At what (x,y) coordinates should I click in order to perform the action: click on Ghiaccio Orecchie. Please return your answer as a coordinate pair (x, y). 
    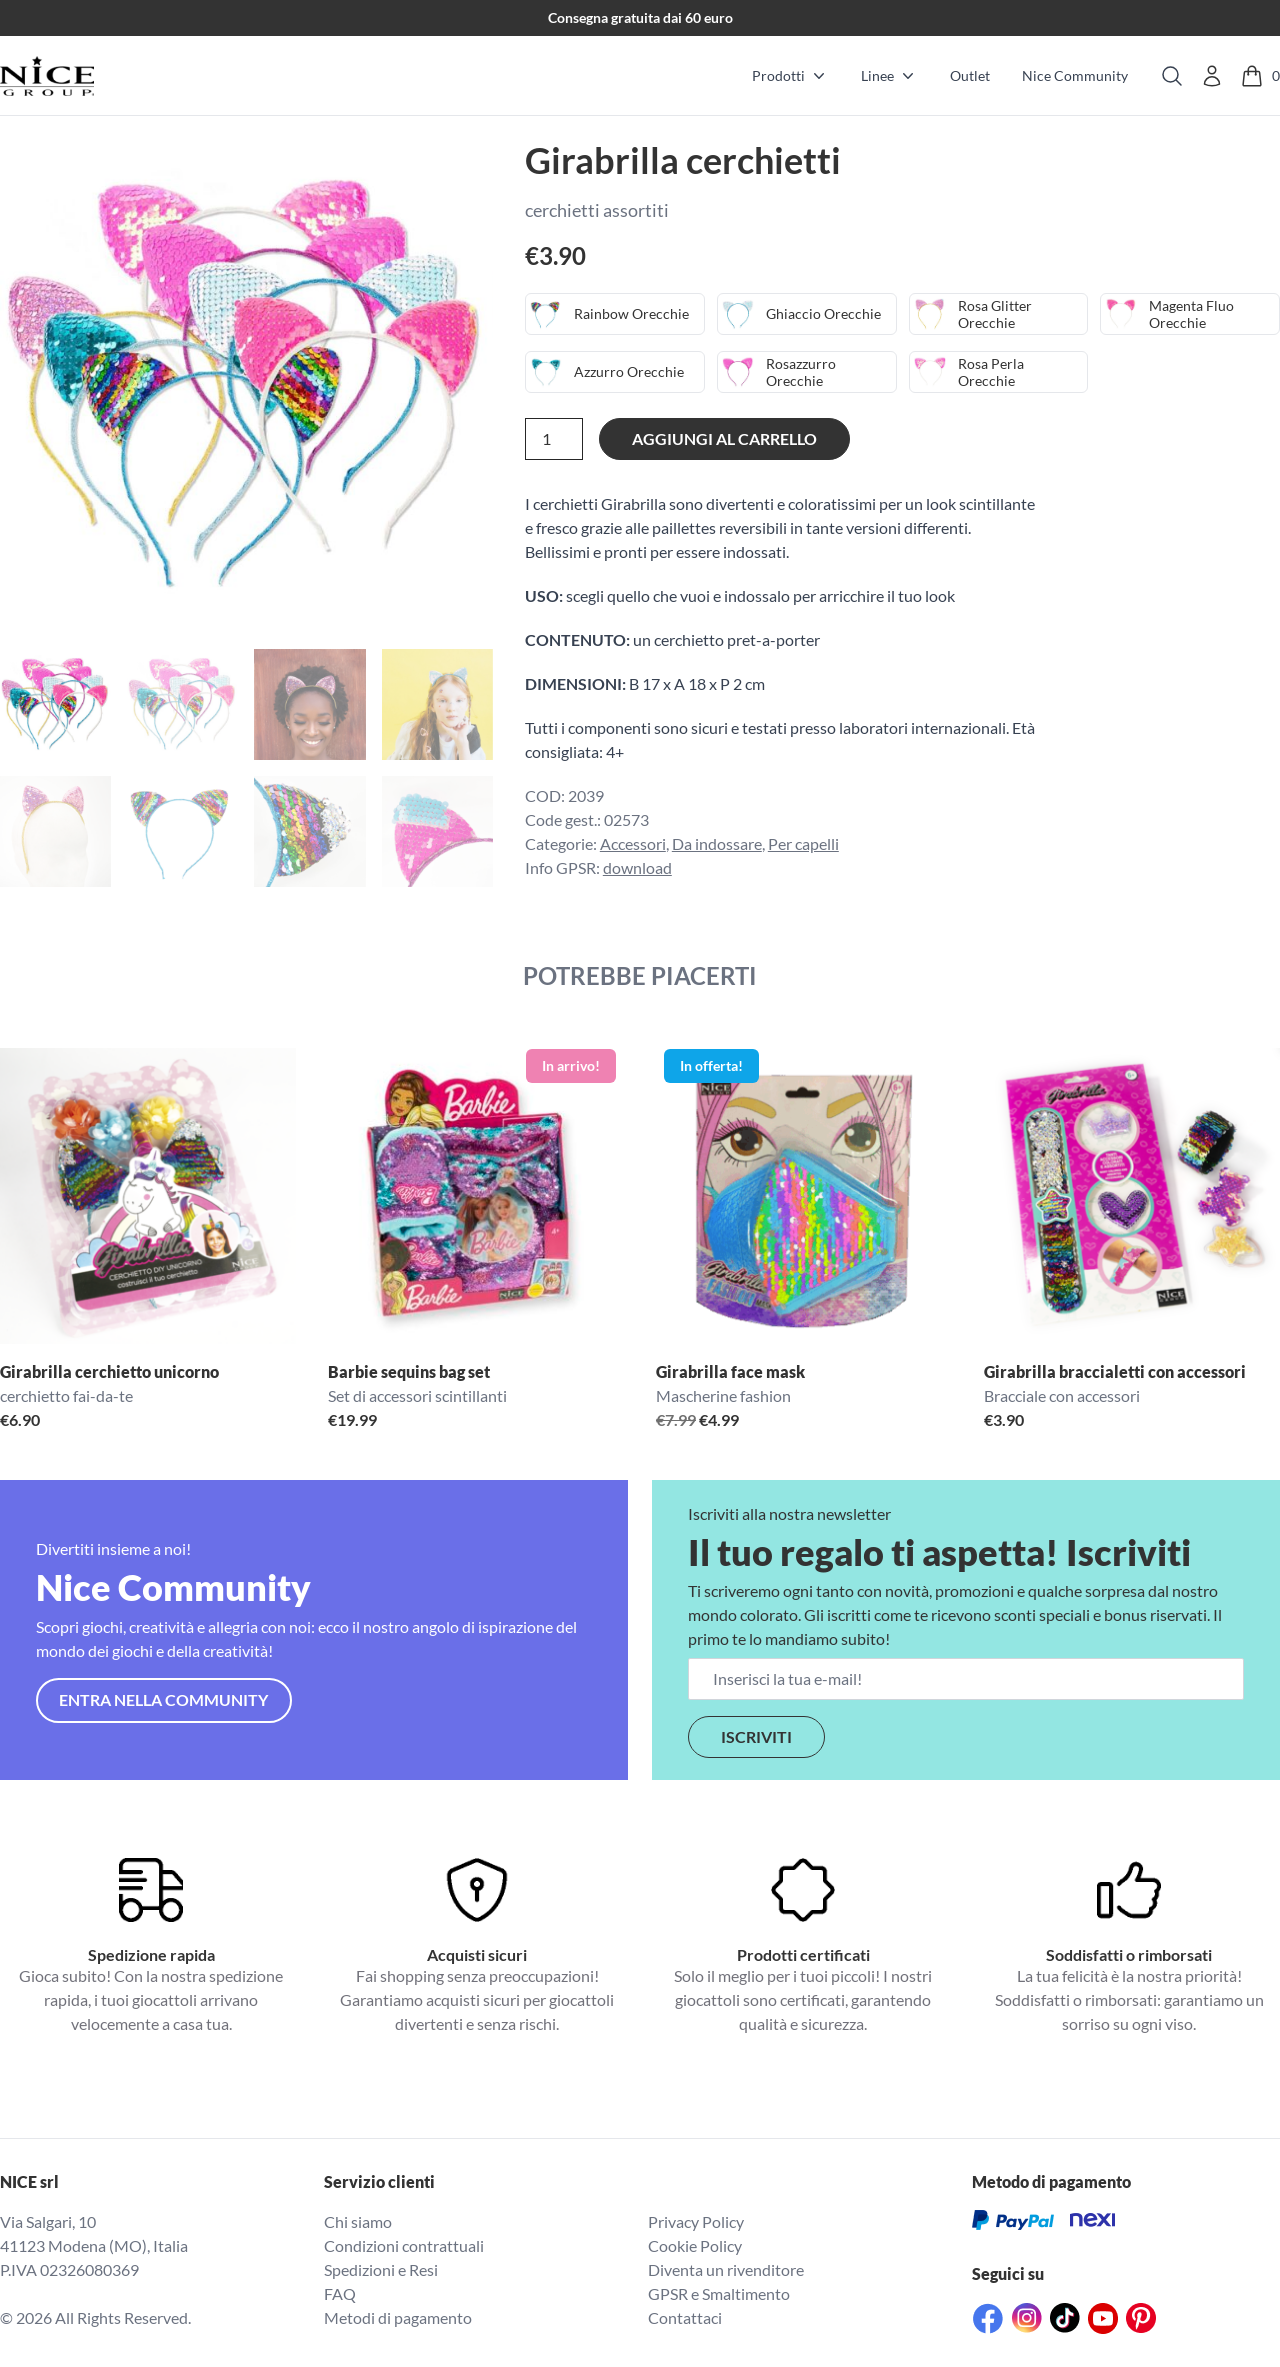
    Looking at the image, I should click on (823, 313).